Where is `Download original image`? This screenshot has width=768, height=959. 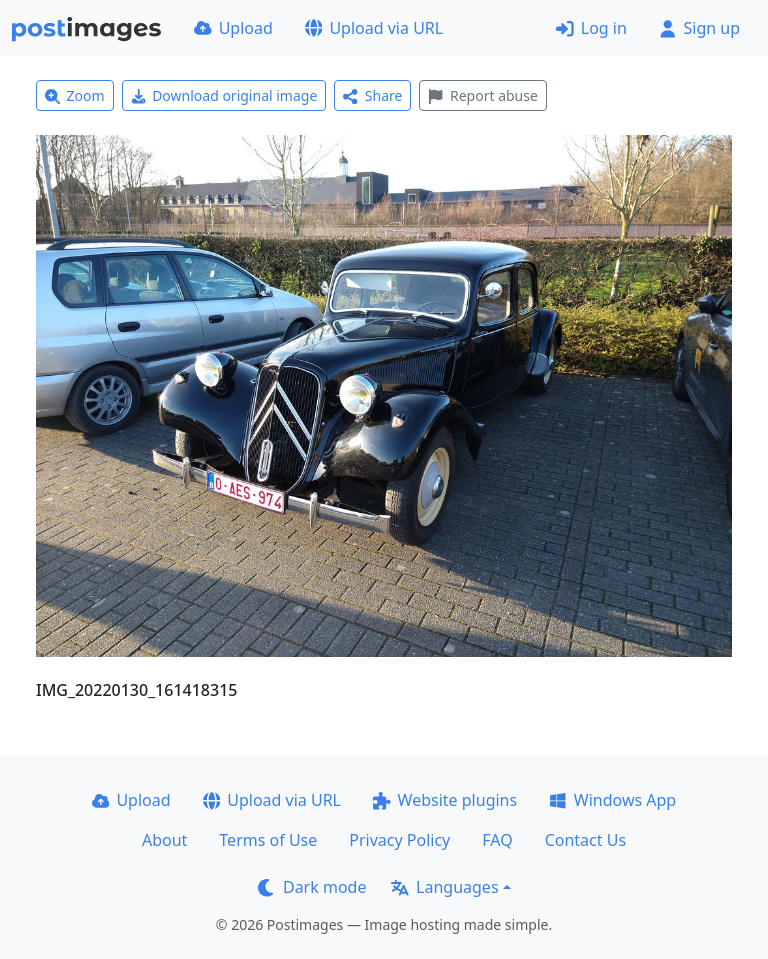
Download original image is located at coordinates (224, 95).